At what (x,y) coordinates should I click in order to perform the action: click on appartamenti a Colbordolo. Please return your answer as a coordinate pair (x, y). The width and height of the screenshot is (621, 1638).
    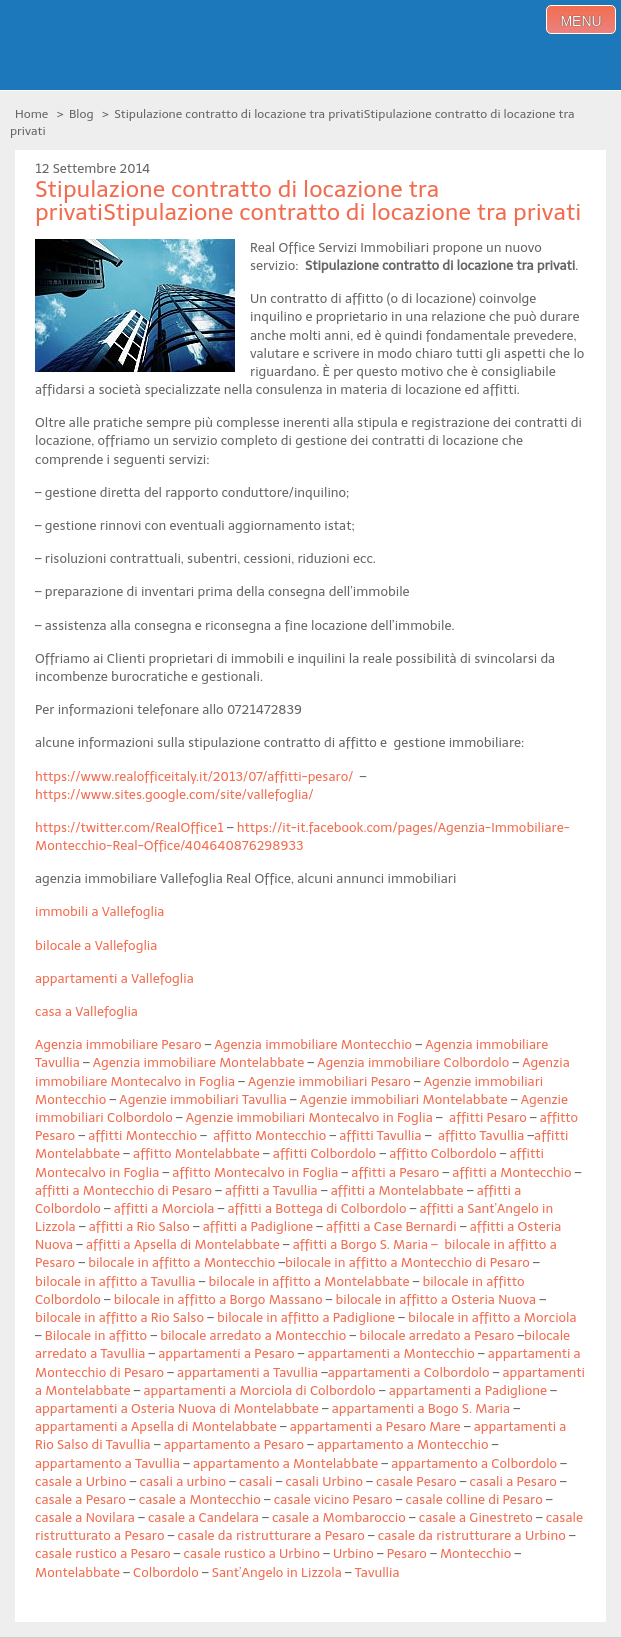
    Looking at the image, I should click on (409, 1372).